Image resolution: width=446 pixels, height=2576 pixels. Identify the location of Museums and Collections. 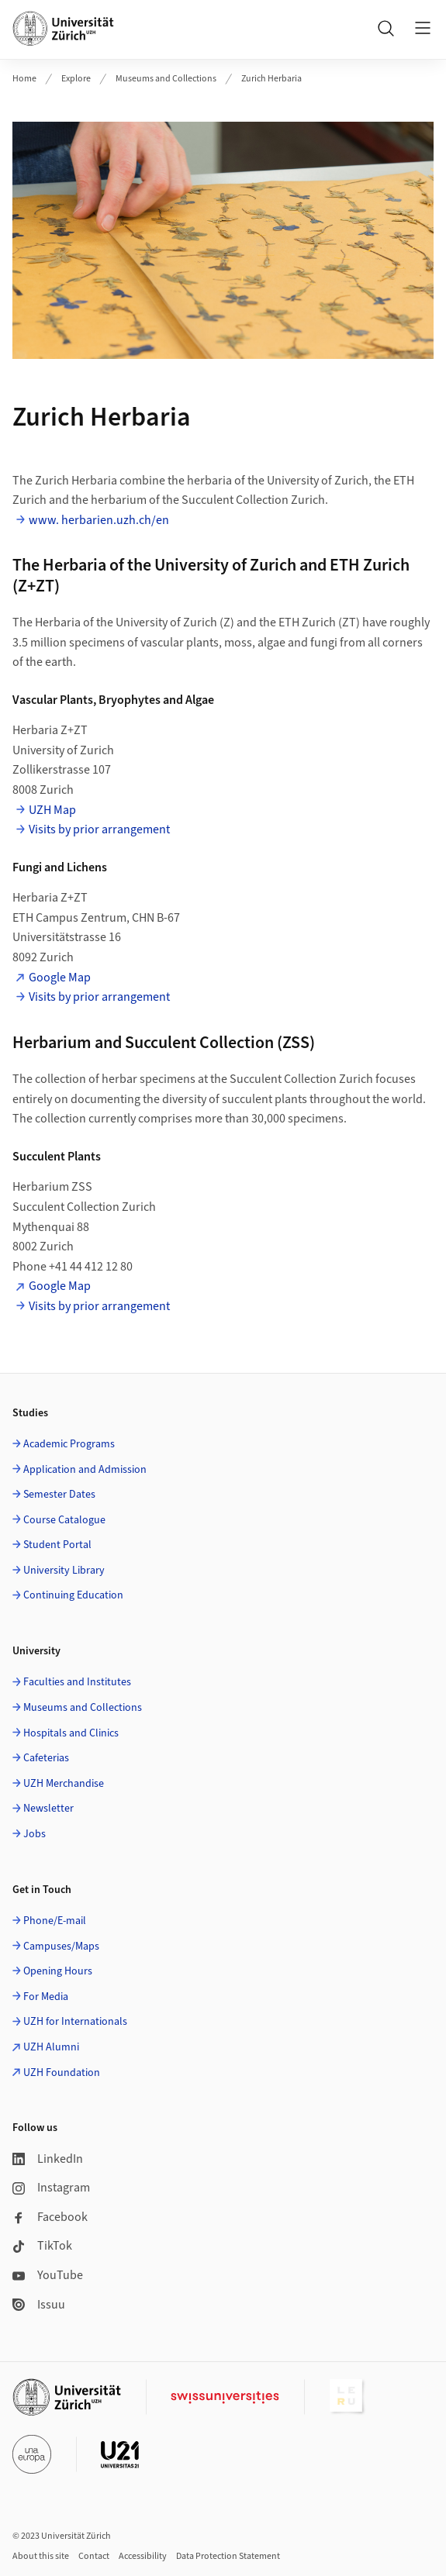
(166, 78).